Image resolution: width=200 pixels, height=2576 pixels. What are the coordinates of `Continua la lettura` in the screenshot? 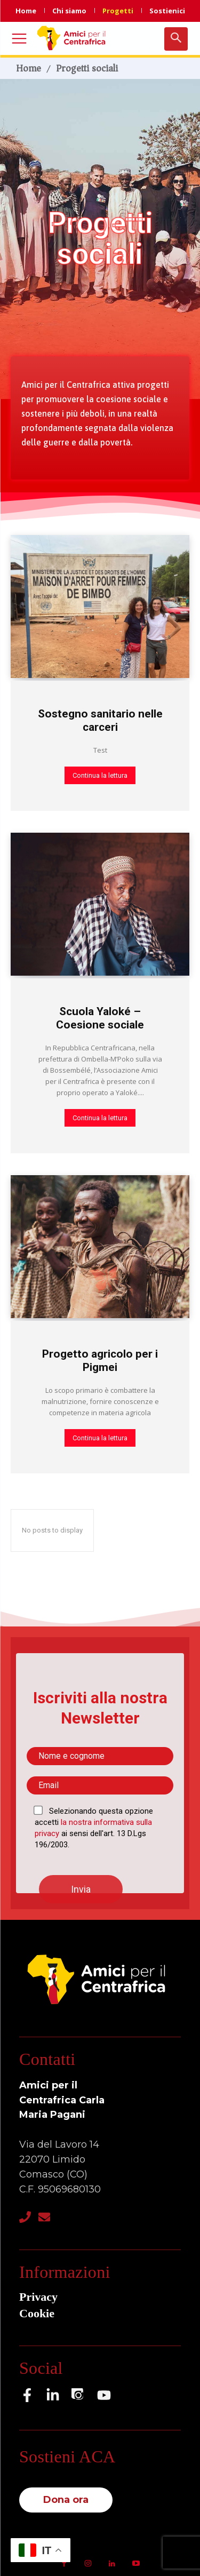 It's located at (100, 775).